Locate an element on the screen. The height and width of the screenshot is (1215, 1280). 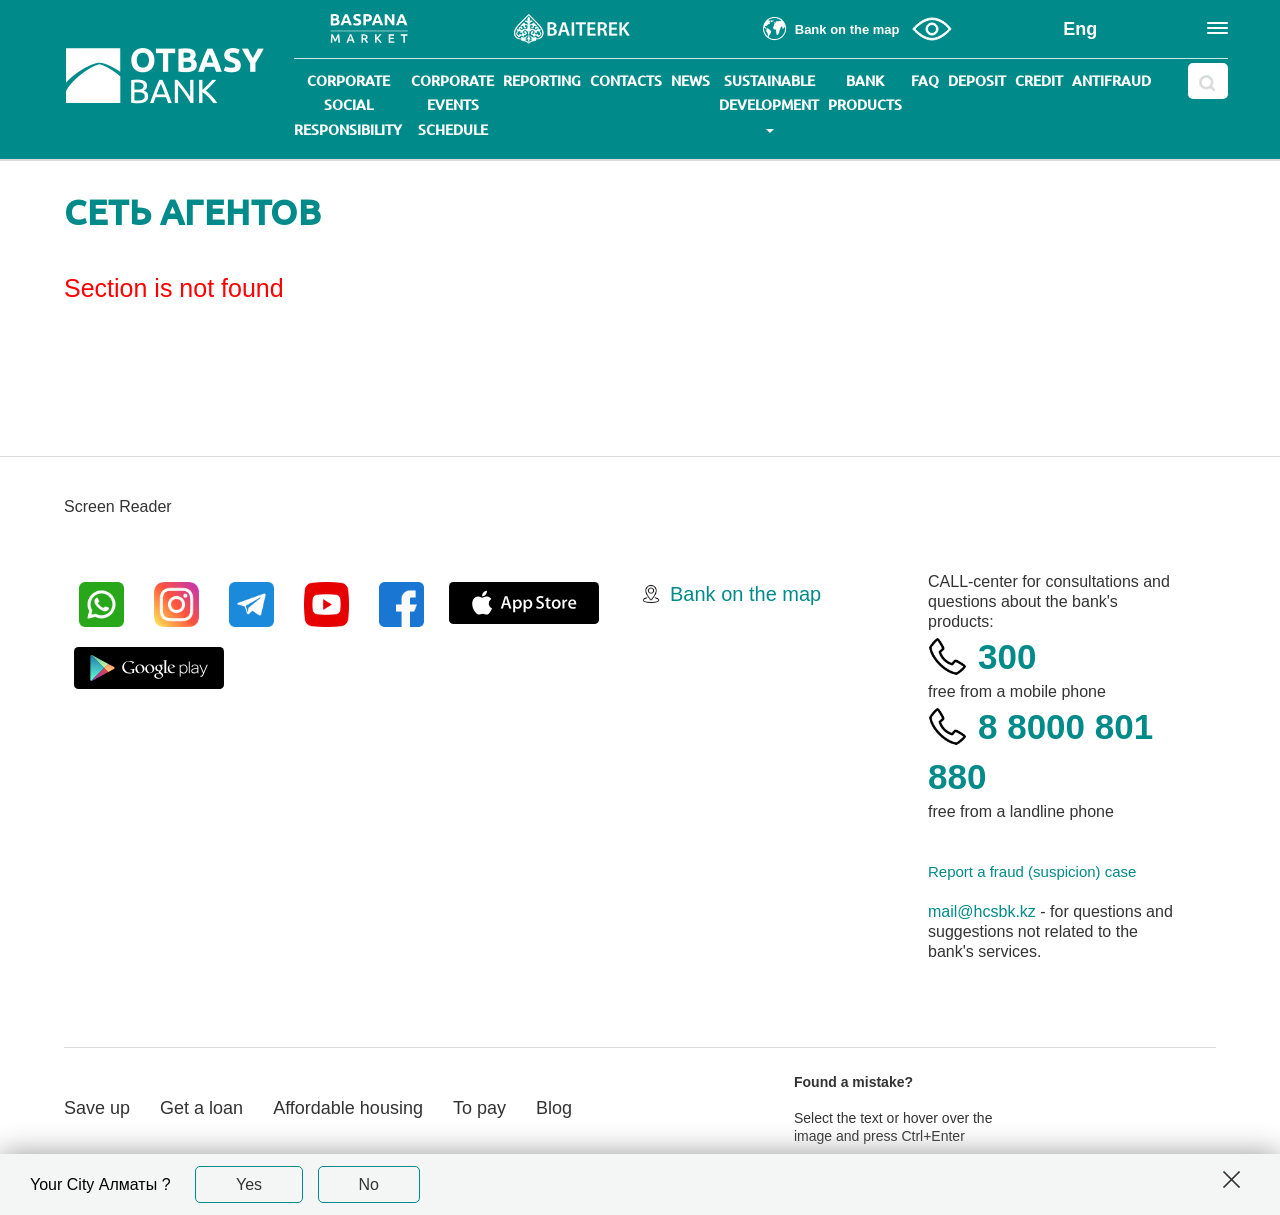
Credit is located at coordinates (1039, 81).